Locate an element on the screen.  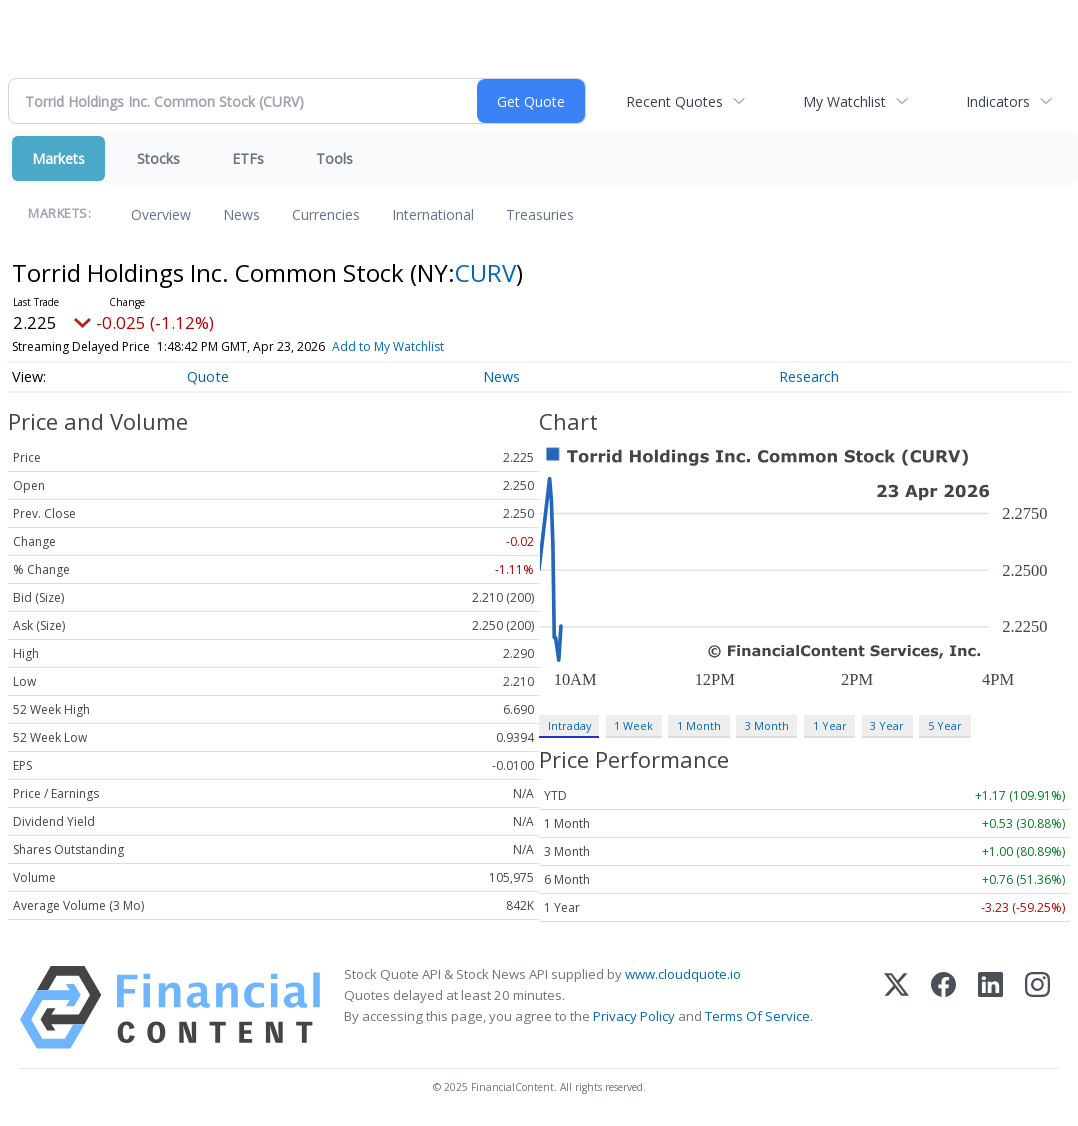
Intraday is located at coordinates (569, 725).